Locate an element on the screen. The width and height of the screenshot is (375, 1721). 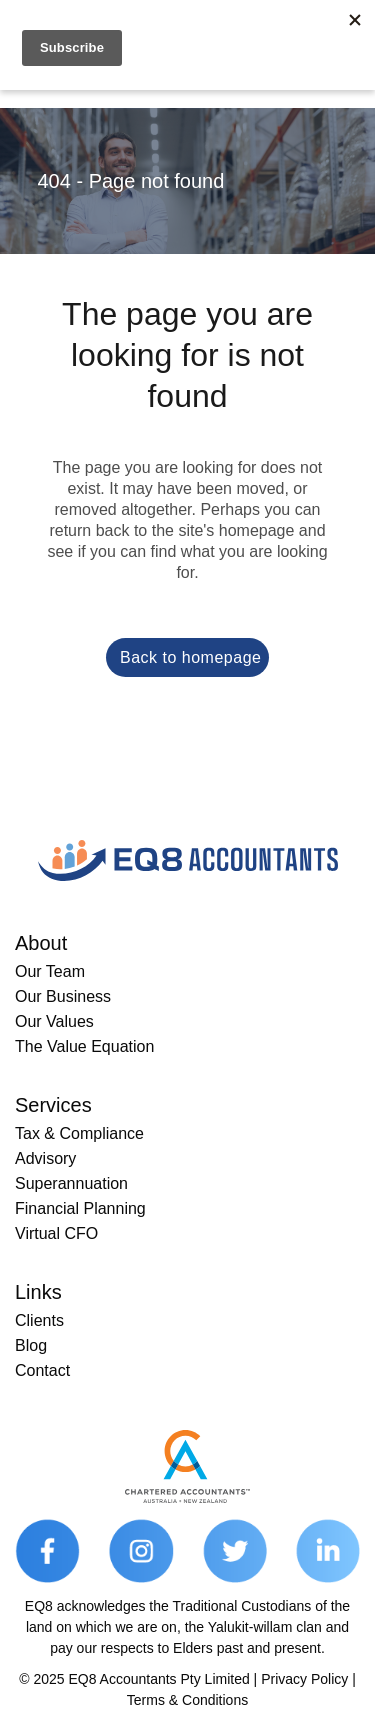
Advisory is located at coordinates (45, 1158).